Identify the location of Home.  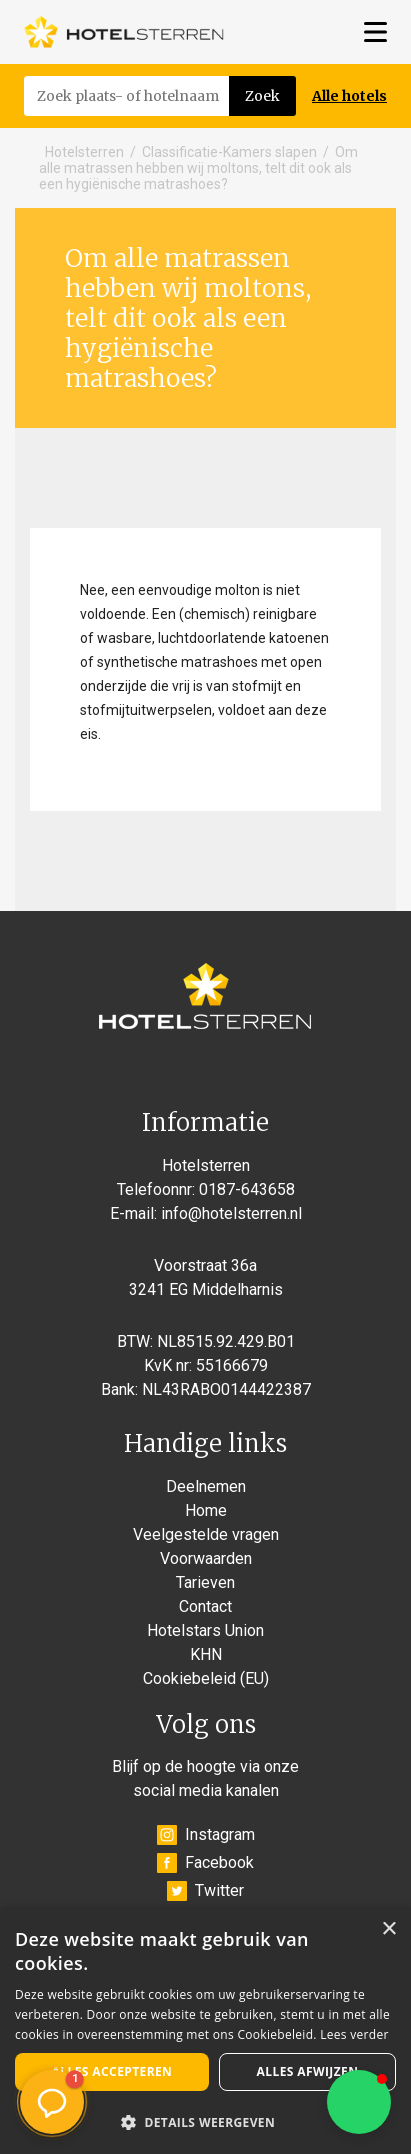
(206, 1510).